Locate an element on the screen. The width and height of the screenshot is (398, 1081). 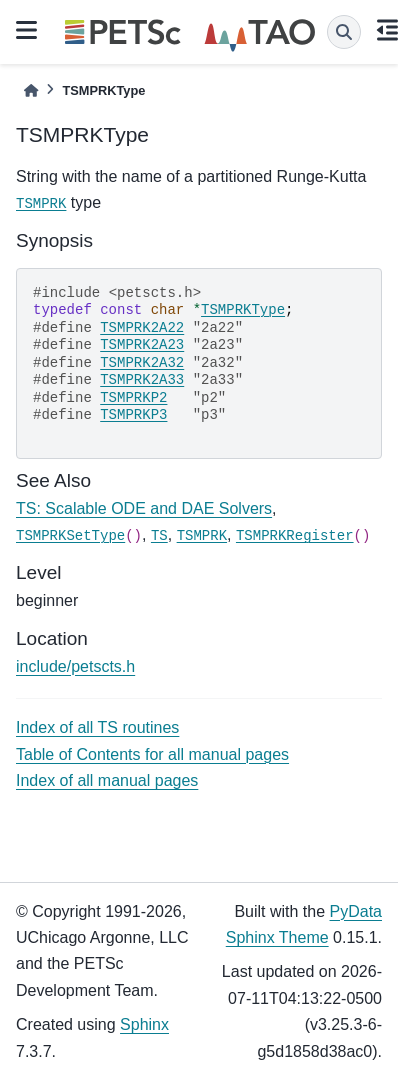
TSMPRK2A23 is located at coordinates (142, 345).